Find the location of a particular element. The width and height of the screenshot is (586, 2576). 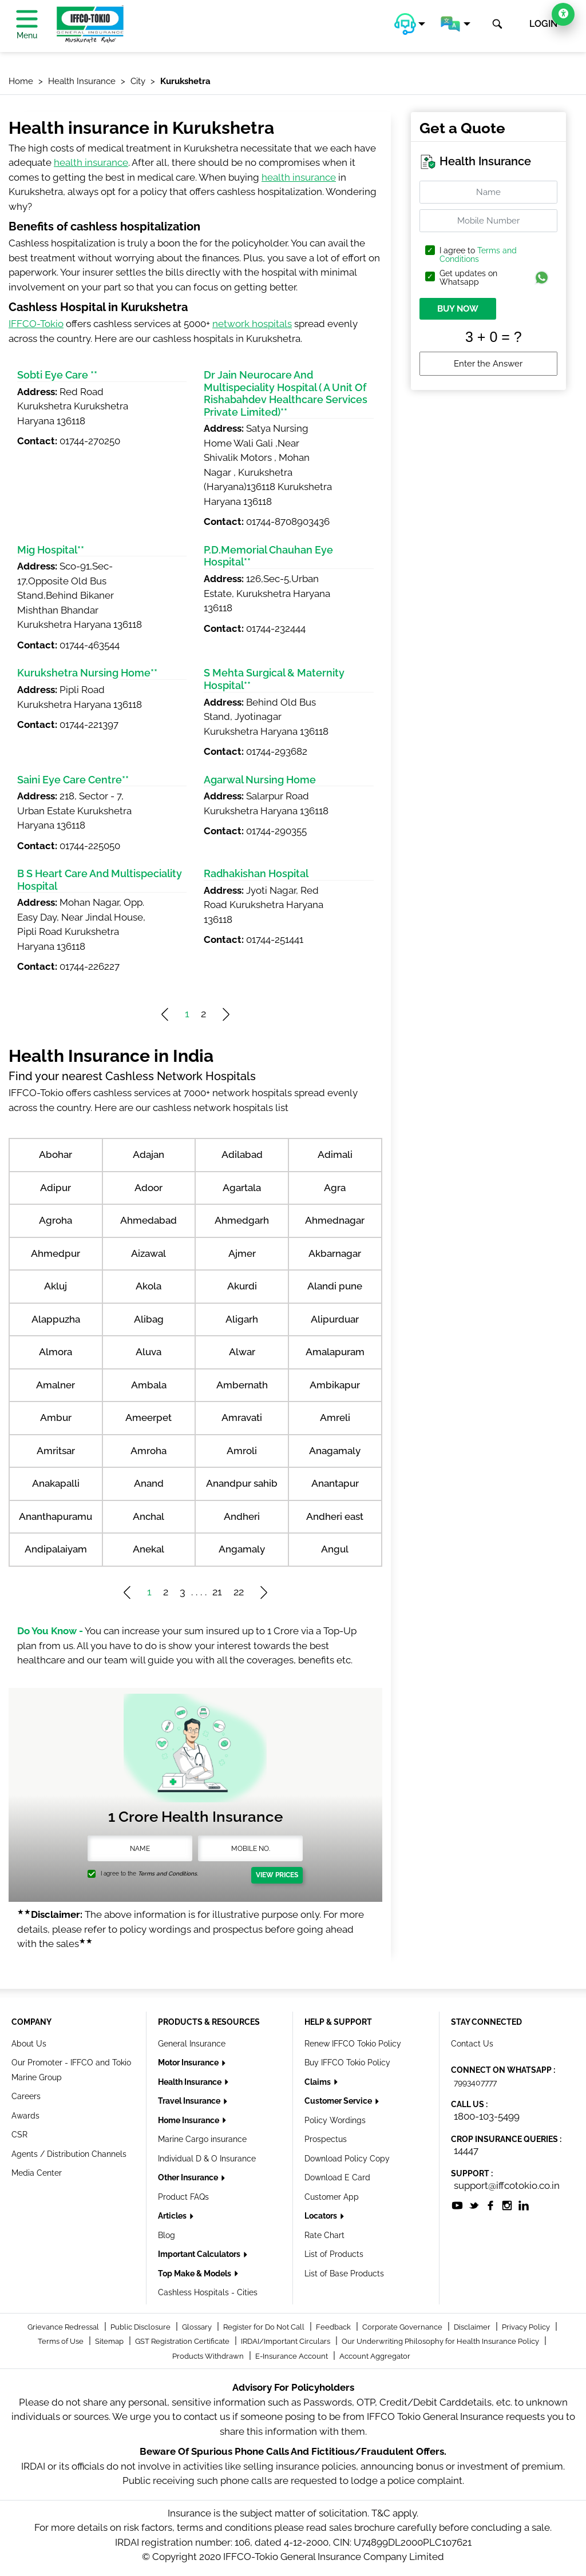

Home Insurance is located at coordinates (189, 2120).